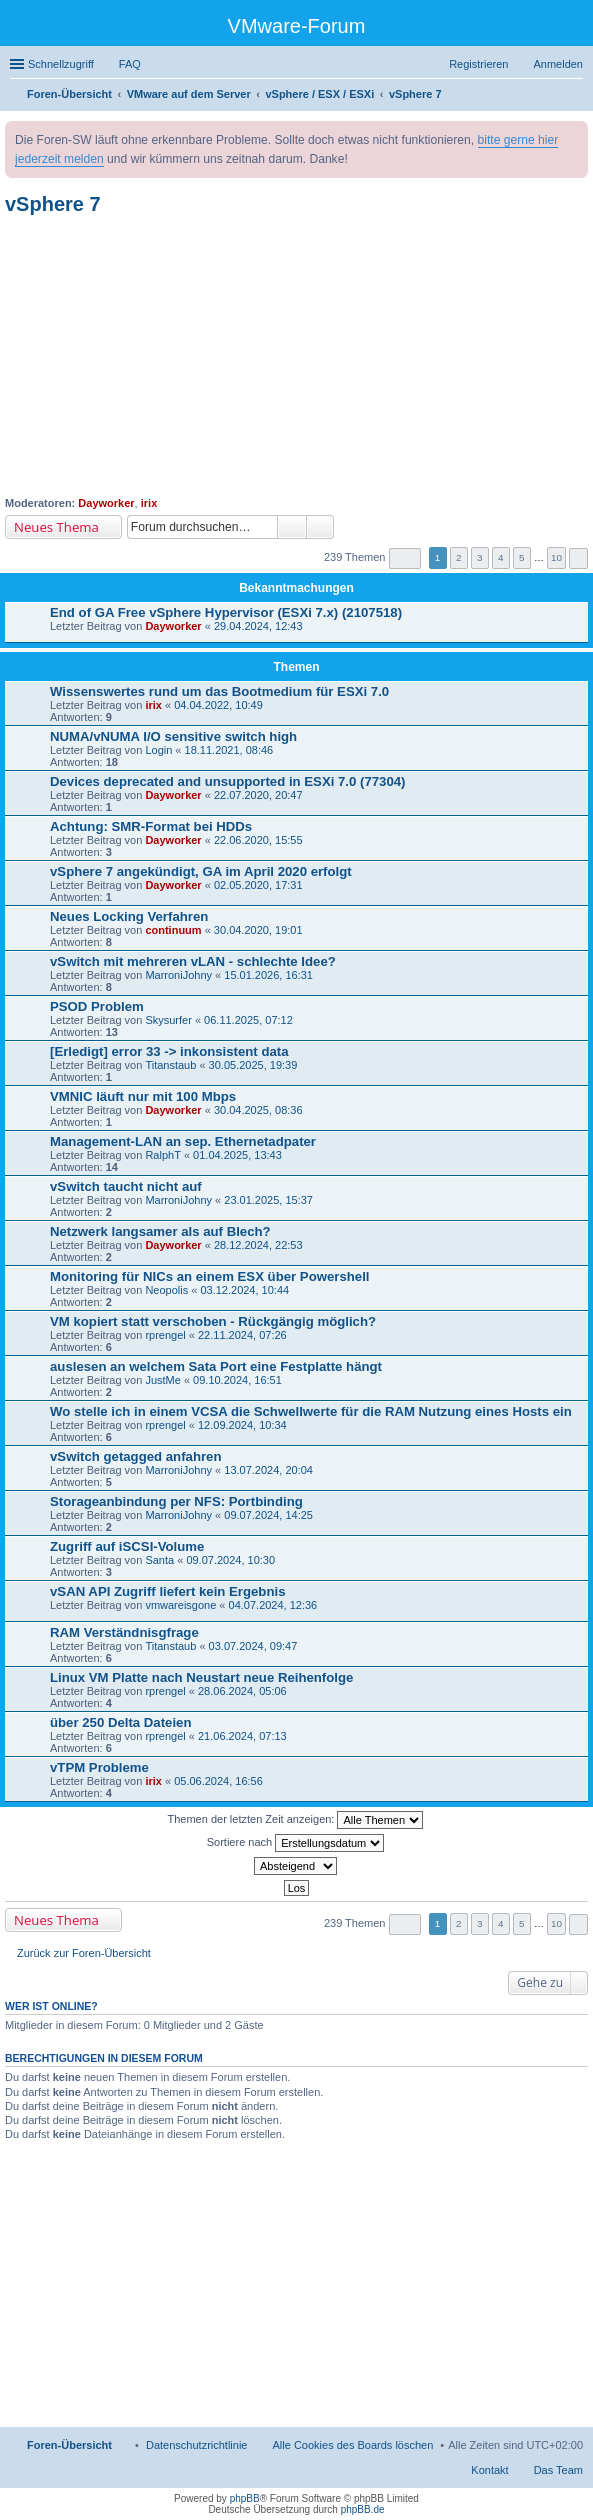 This screenshot has height=2520, width=593. What do you see at coordinates (158, 750) in the screenshot?
I see `Login` at bounding box center [158, 750].